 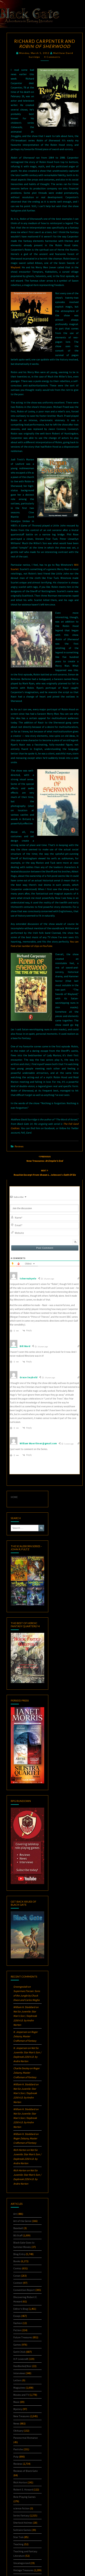 I want to click on Blog Entry, so click(x=19, y=2254).